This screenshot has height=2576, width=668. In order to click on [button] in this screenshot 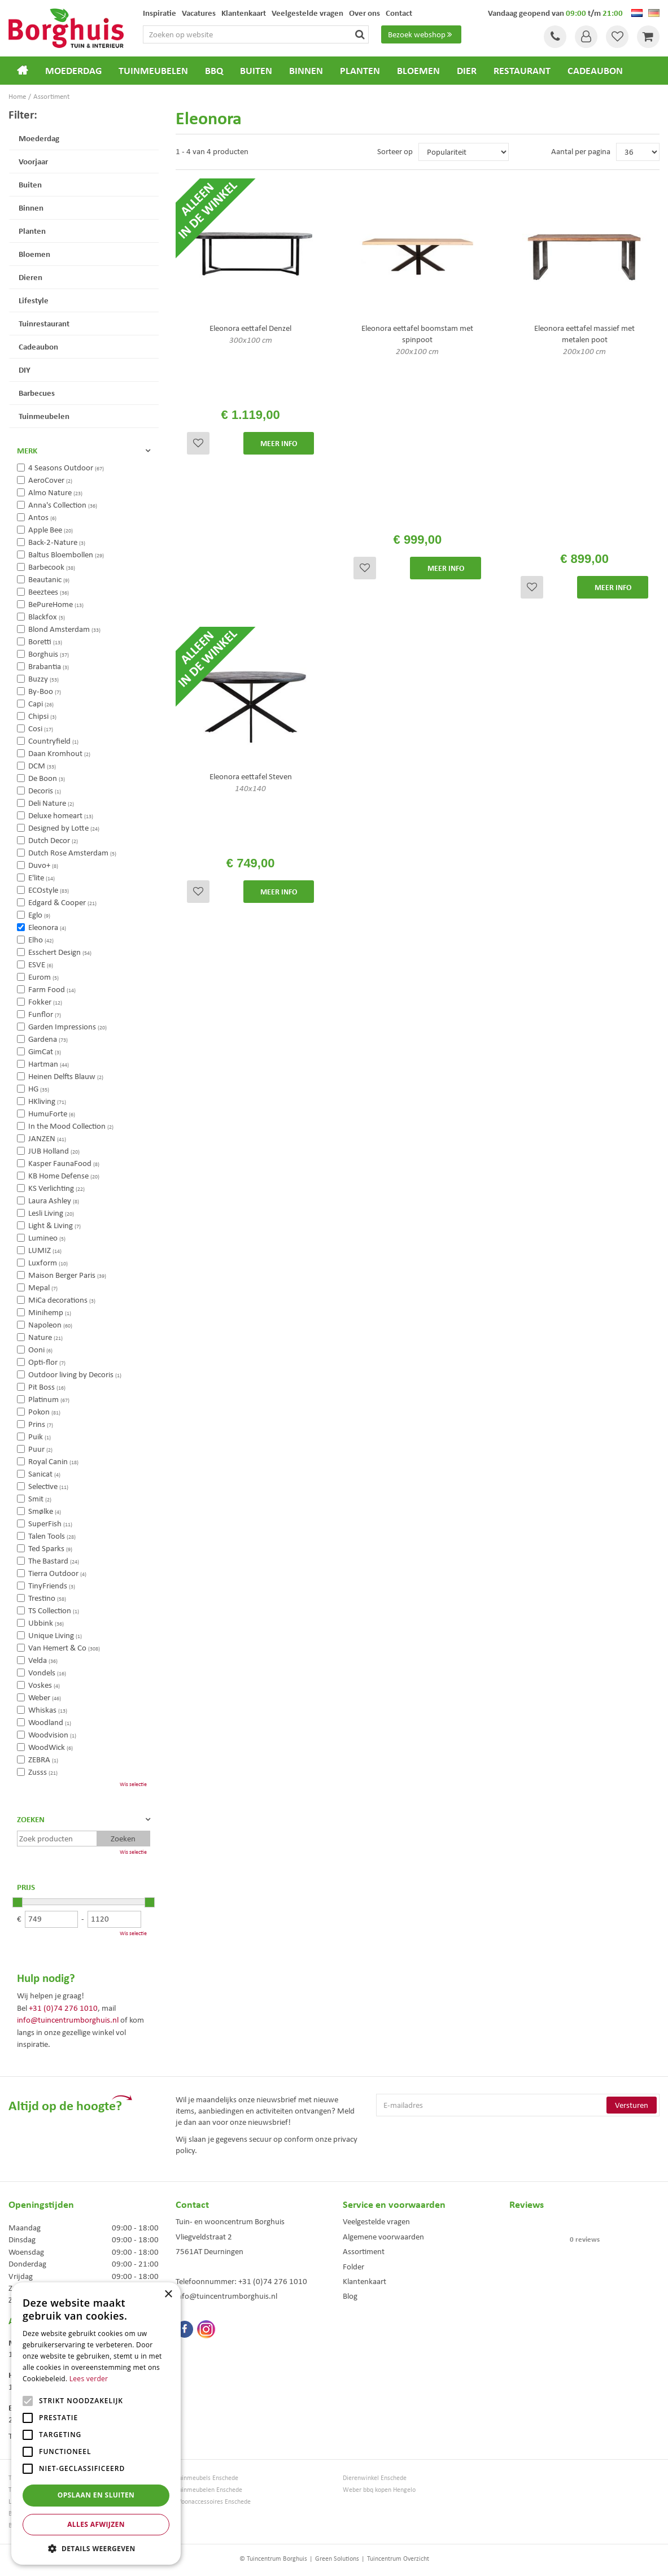, I will do `click(96, 2548)`.